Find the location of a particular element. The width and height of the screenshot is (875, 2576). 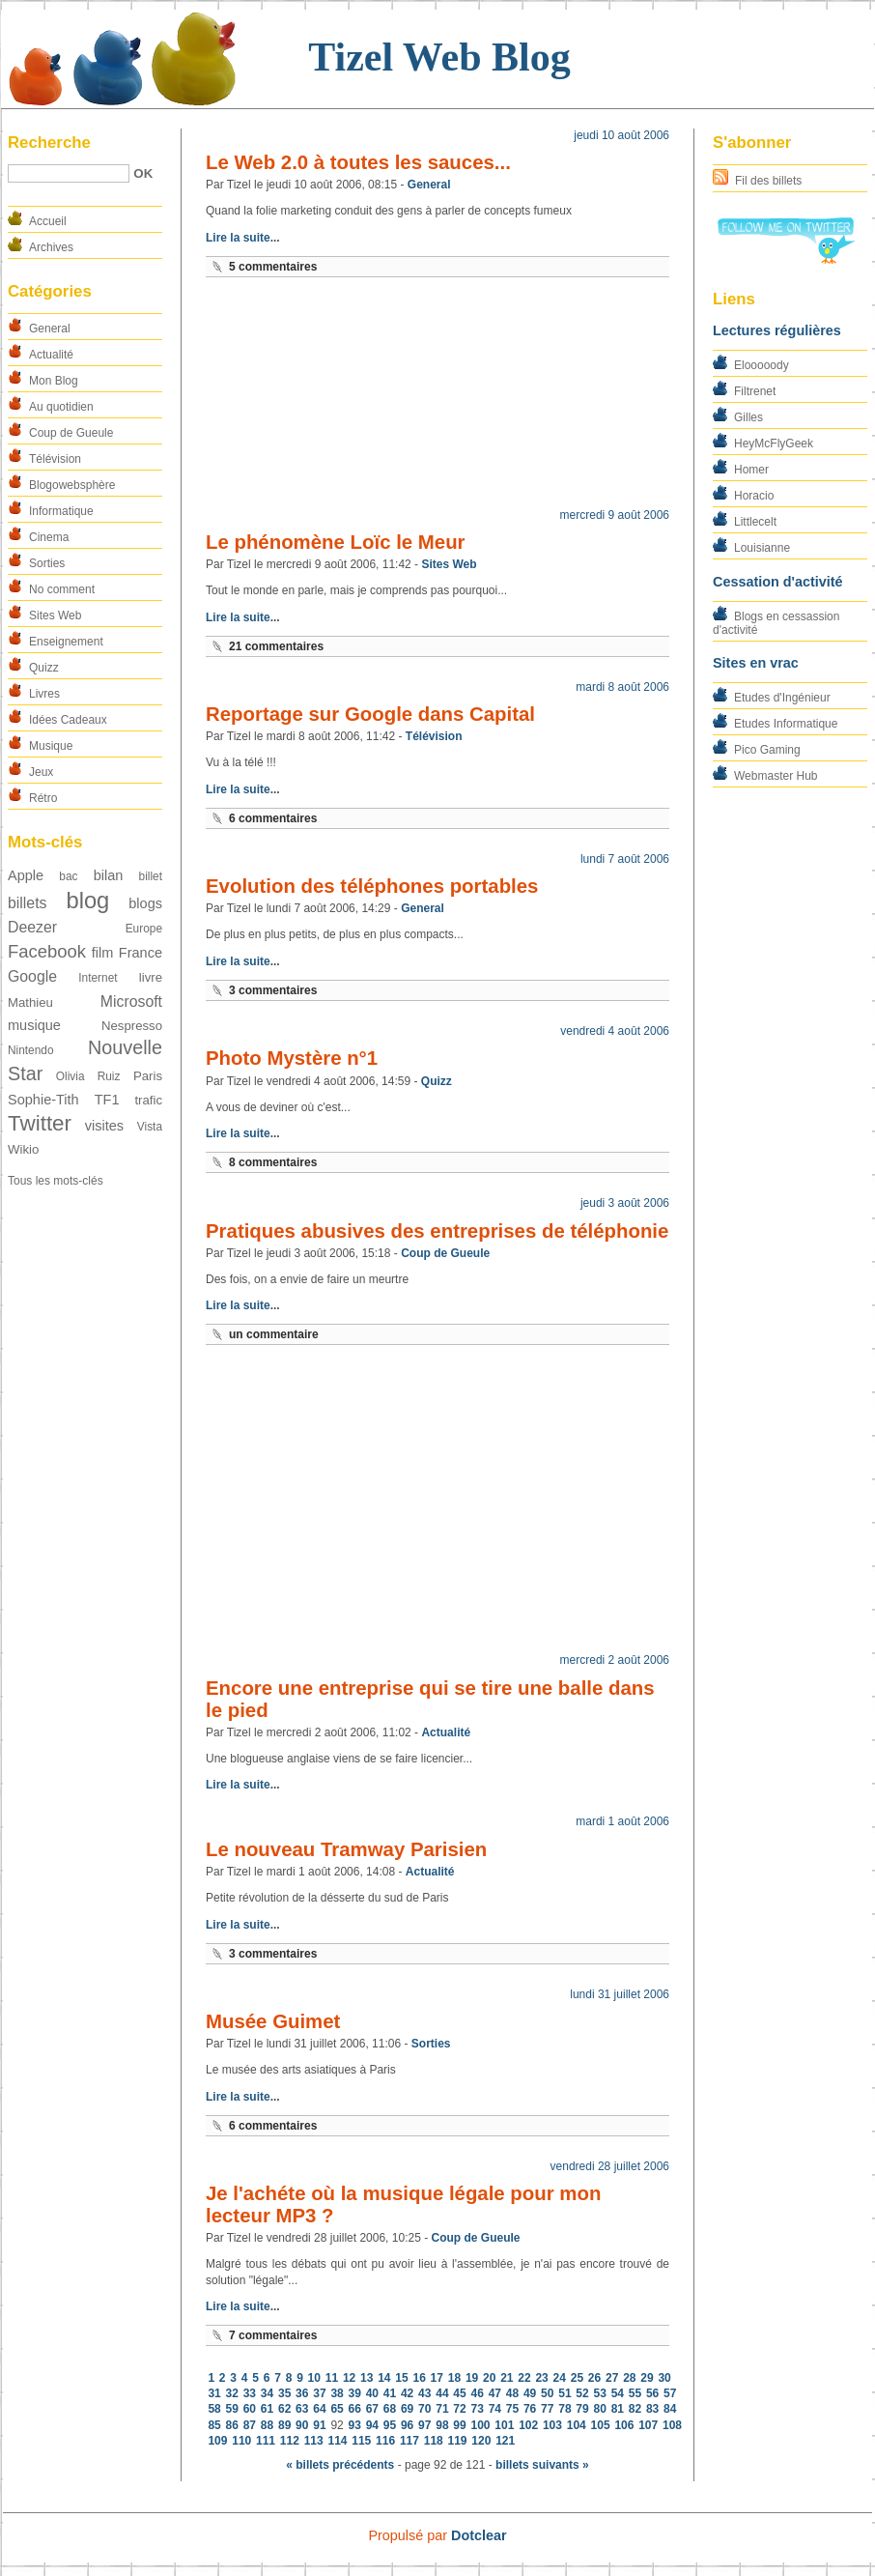

Etudes d'Ingénieur is located at coordinates (782, 697).